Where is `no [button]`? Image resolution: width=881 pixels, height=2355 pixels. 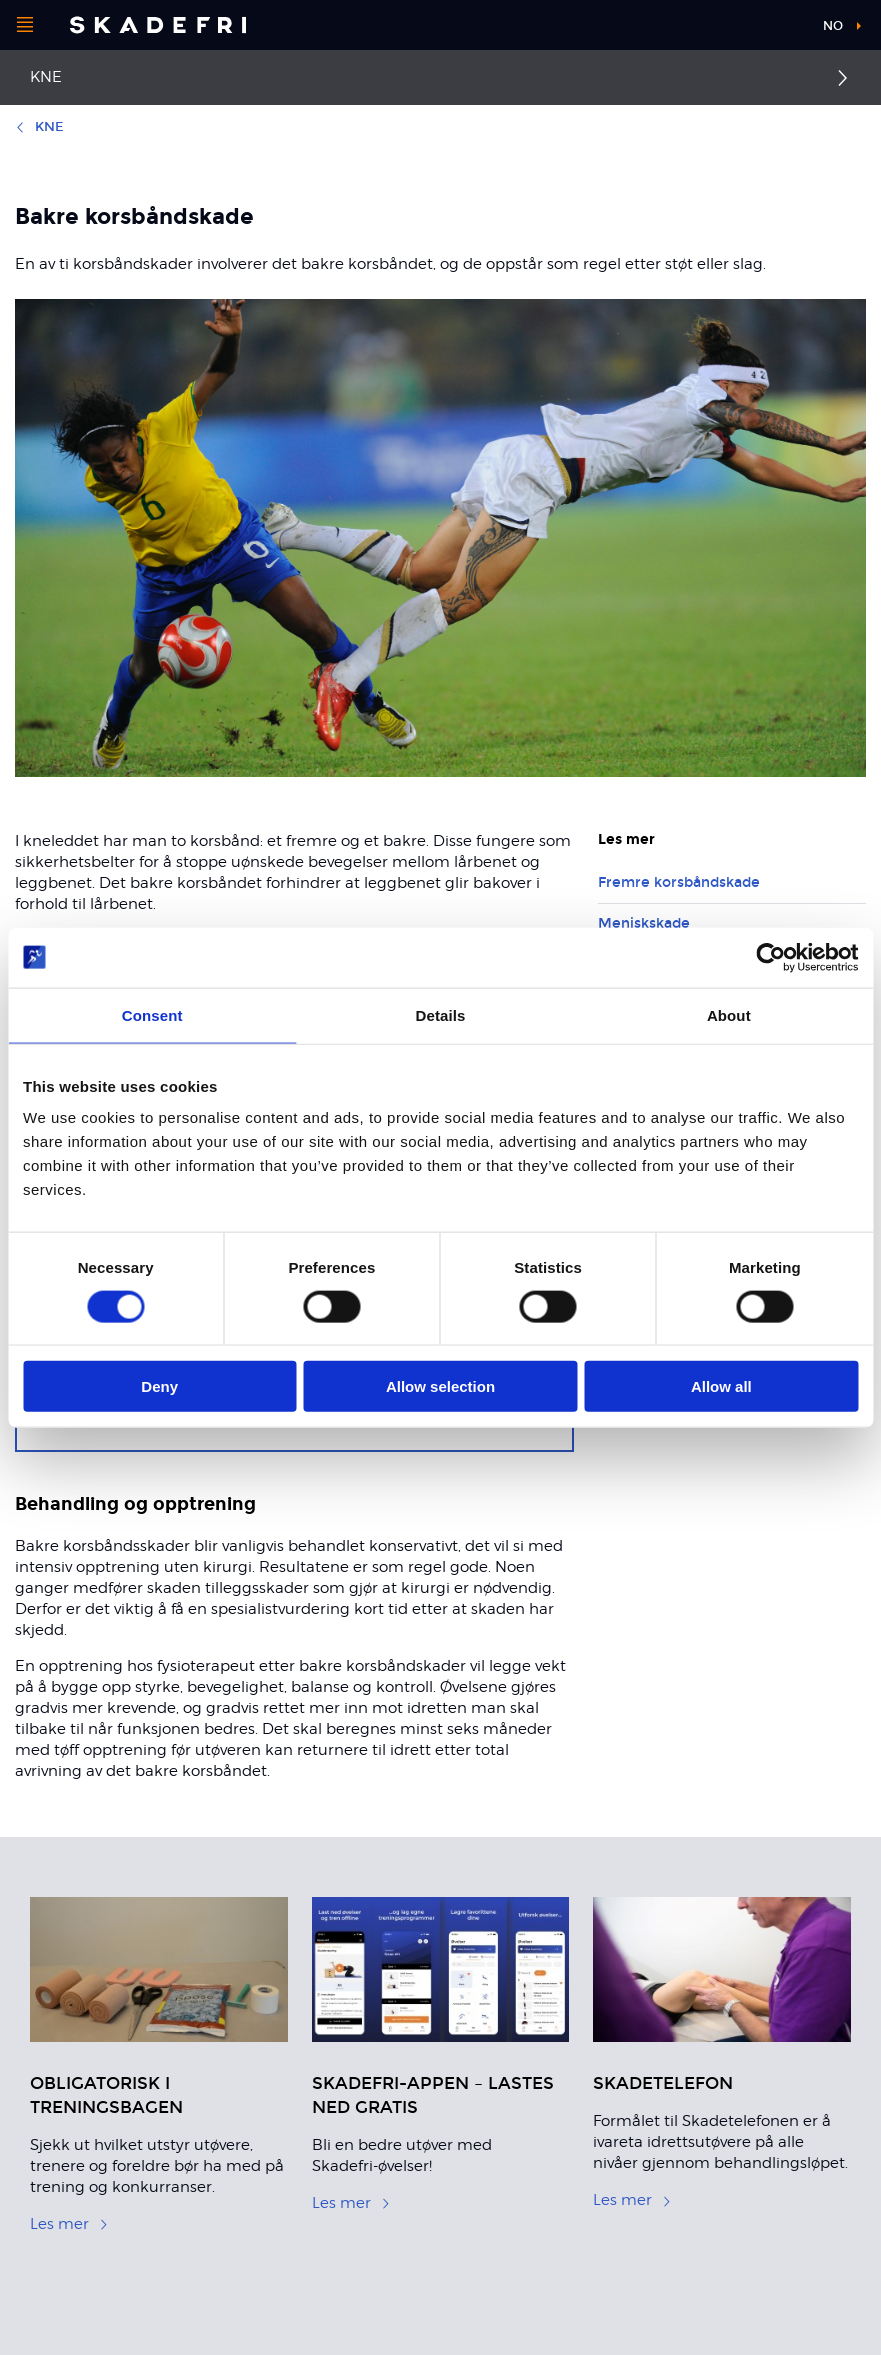 no [button] is located at coordinates (833, 26).